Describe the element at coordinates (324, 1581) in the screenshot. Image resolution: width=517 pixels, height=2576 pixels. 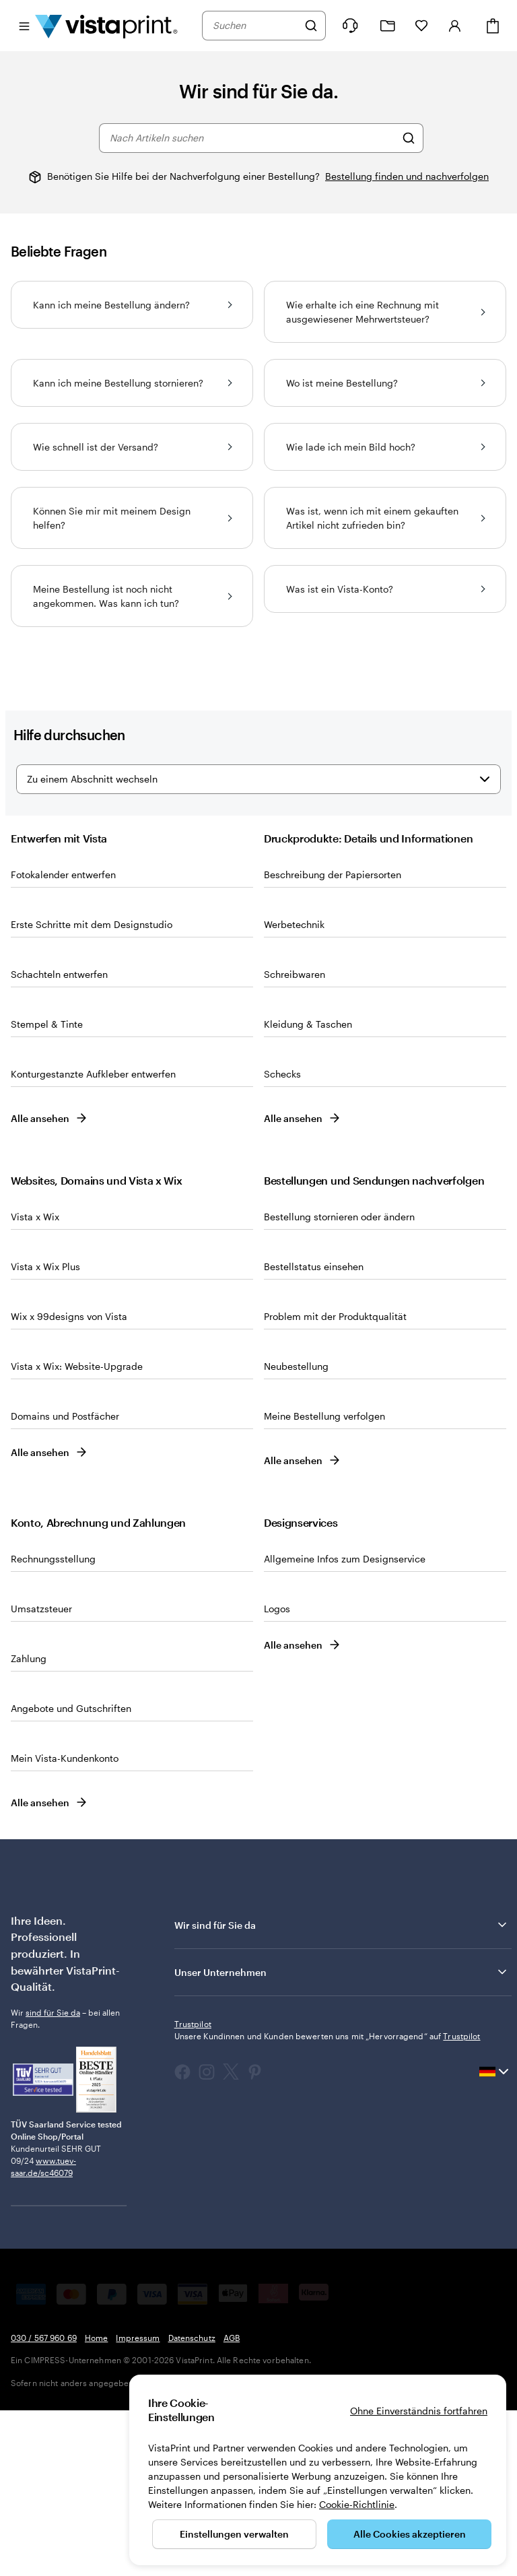
I see `Meine Bestellung verfolgen` at that location.